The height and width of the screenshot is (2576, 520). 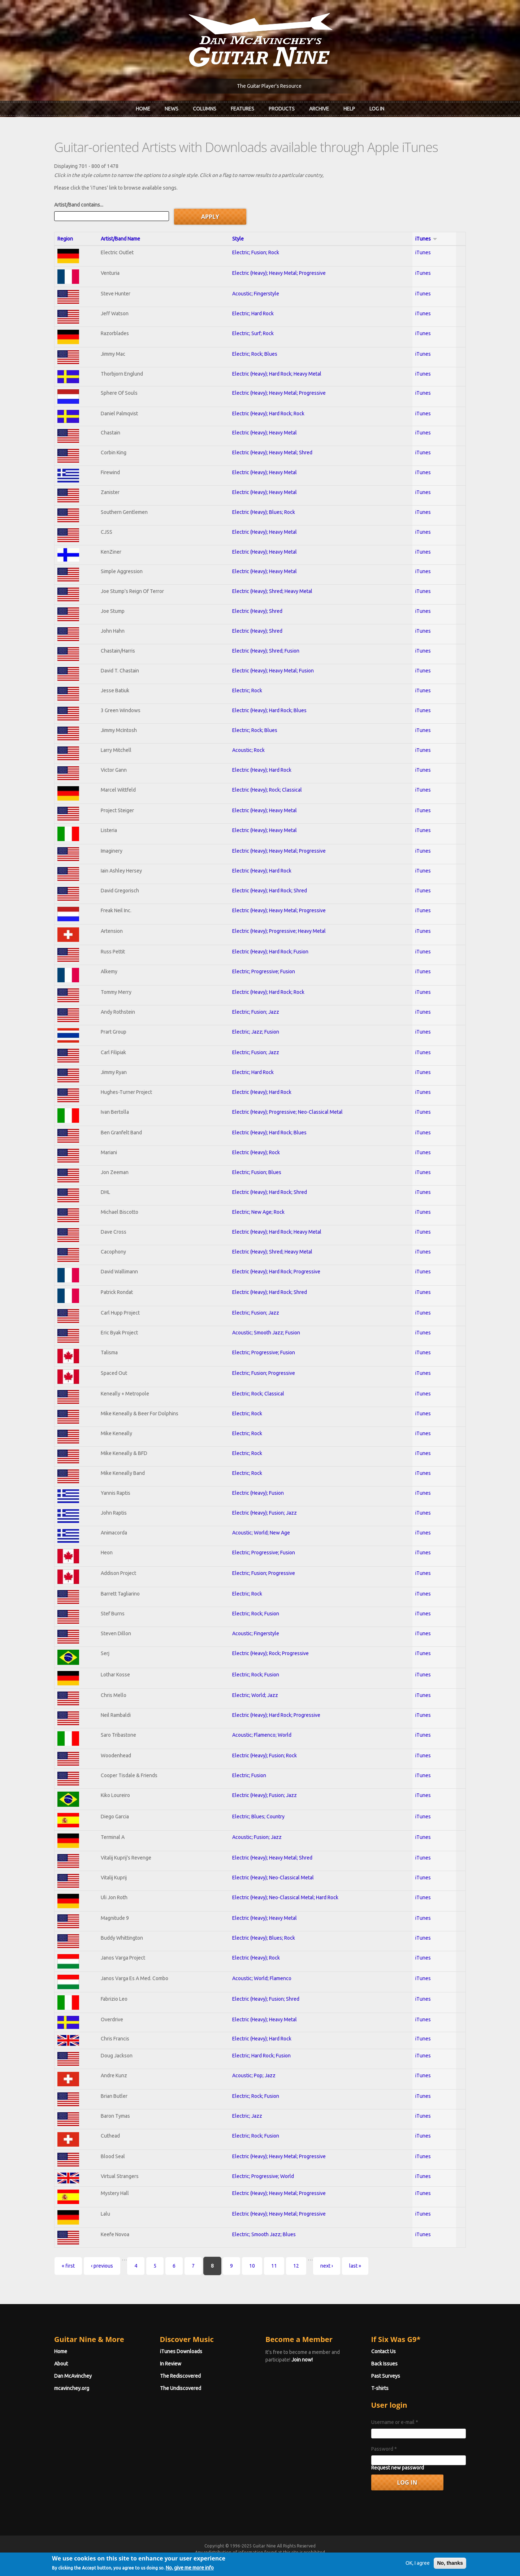 I want to click on Electric; Blues; Country, so click(x=258, y=1816).